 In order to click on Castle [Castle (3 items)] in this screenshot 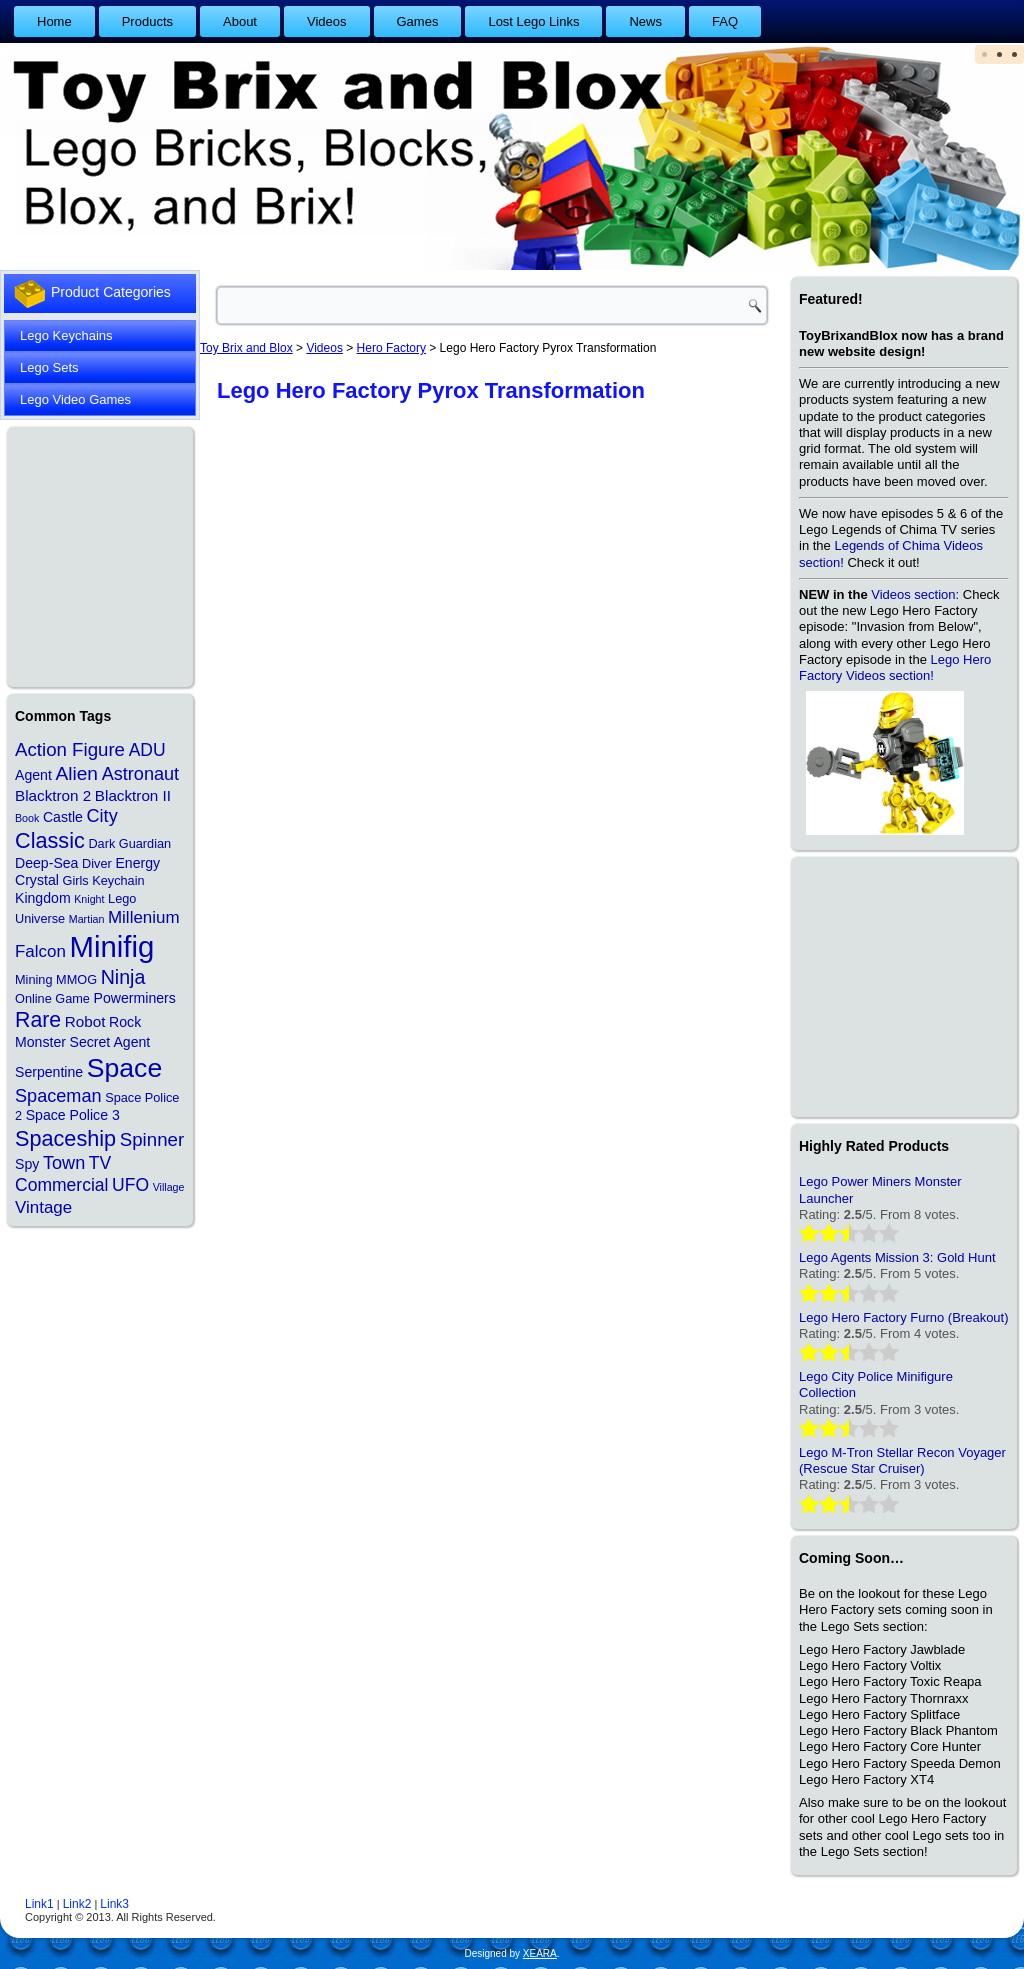, I will do `click(63, 817)`.